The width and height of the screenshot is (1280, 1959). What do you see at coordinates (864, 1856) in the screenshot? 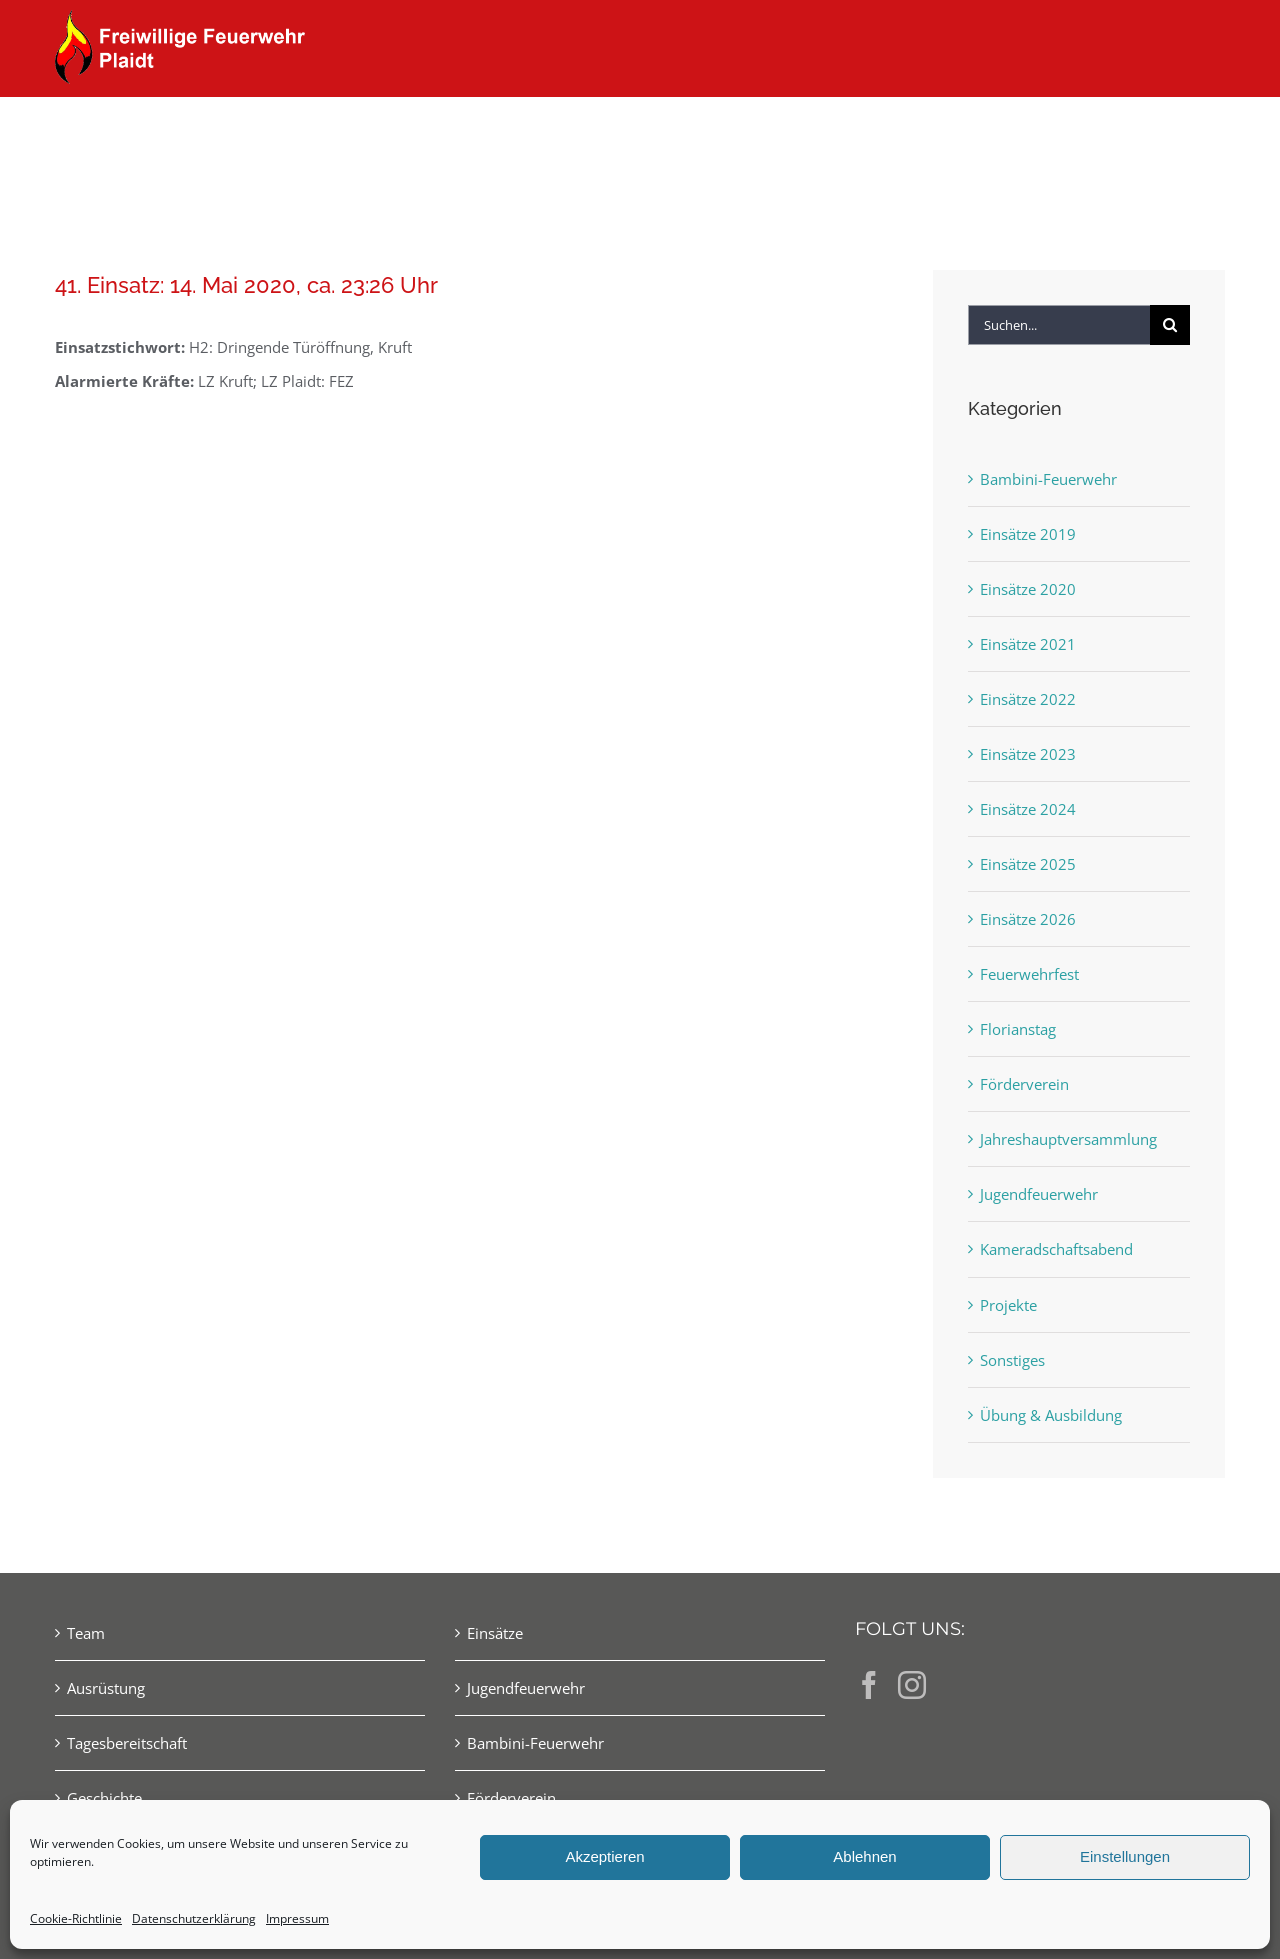
I see `Ablehnen` at bounding box center [864, 1856].